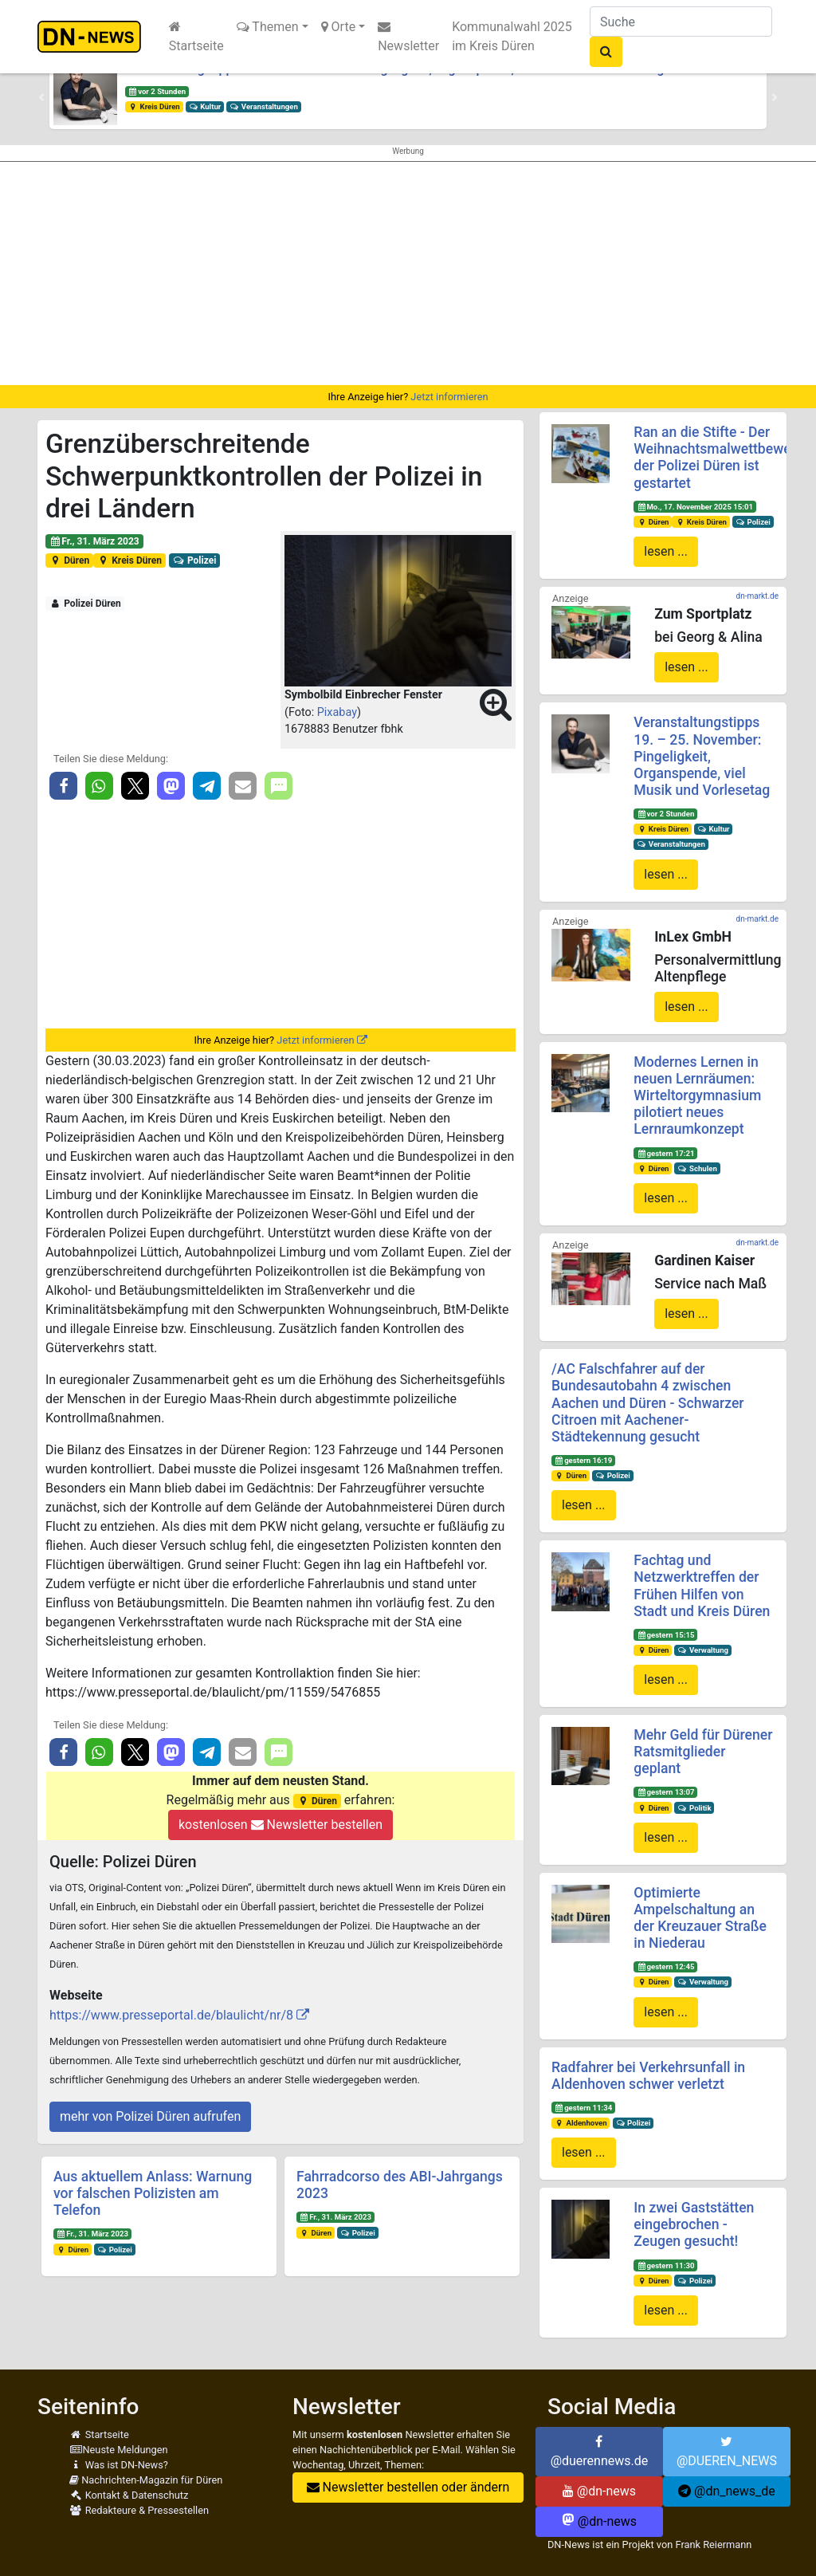 The height and width of the screenshot is (2576, 816). I want to click on gestern 13:07, so click(665, 1791).